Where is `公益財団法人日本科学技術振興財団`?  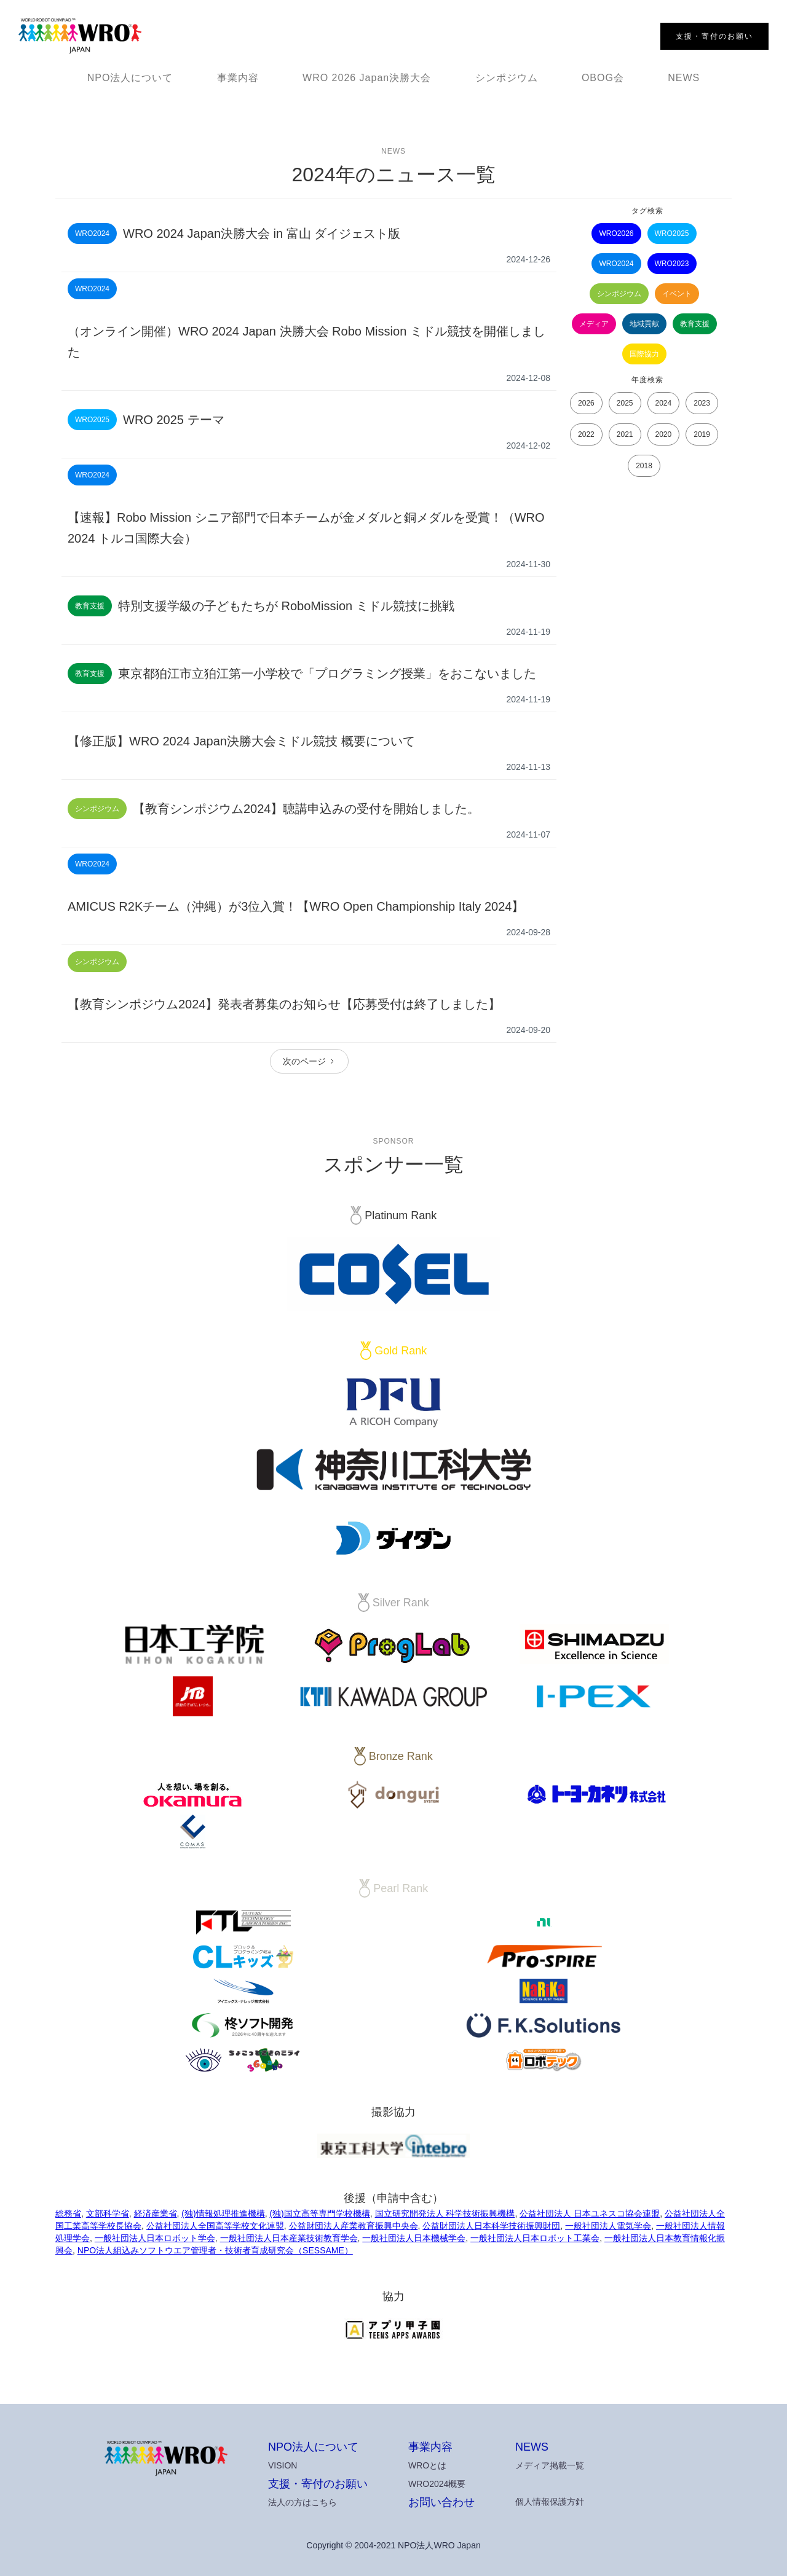
公益財団法人日本科学技術振興財団 is located at coordinates (491, 2226).